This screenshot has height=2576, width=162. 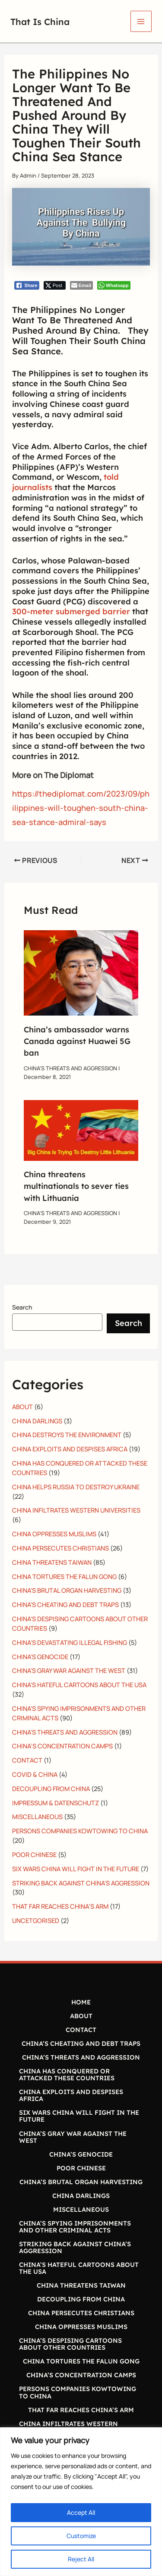 What do you see at coordinates (66, 1590) in the screenshot?
I see `CHINA'S BRUTAL ORGAN HARVESTING` at bounding box center [66, 1590].